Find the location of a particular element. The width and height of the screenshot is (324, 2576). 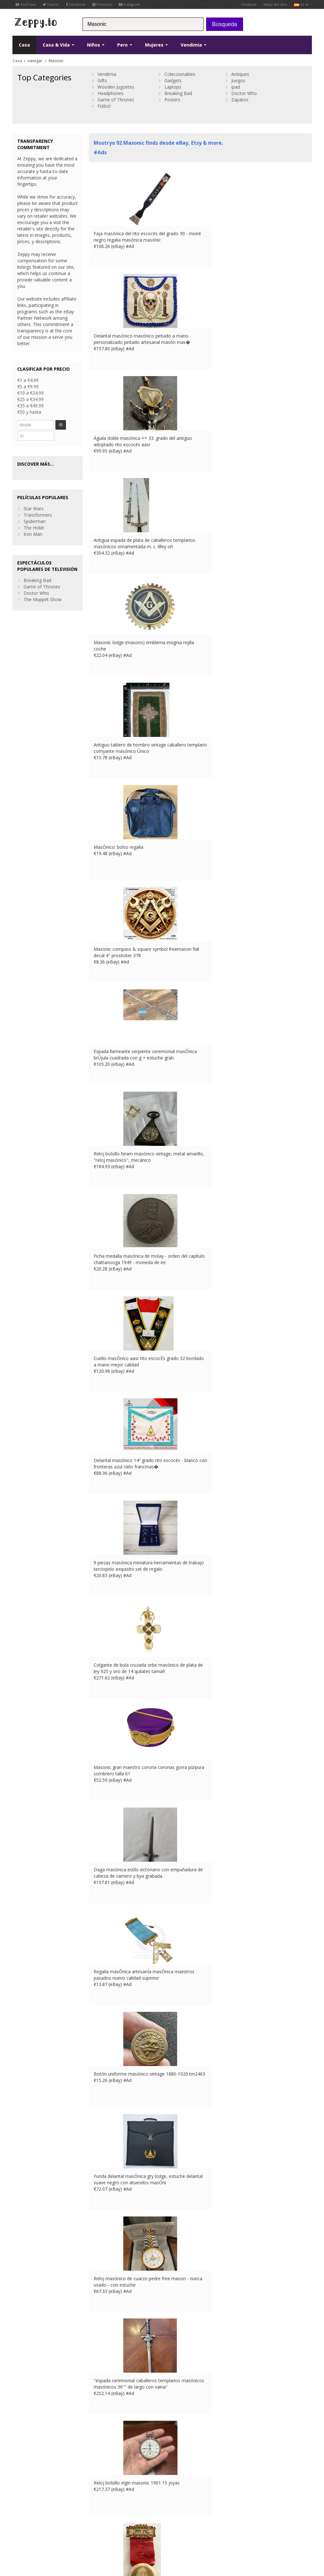

€25 a €34.99 is located at coordinates (30, 399).